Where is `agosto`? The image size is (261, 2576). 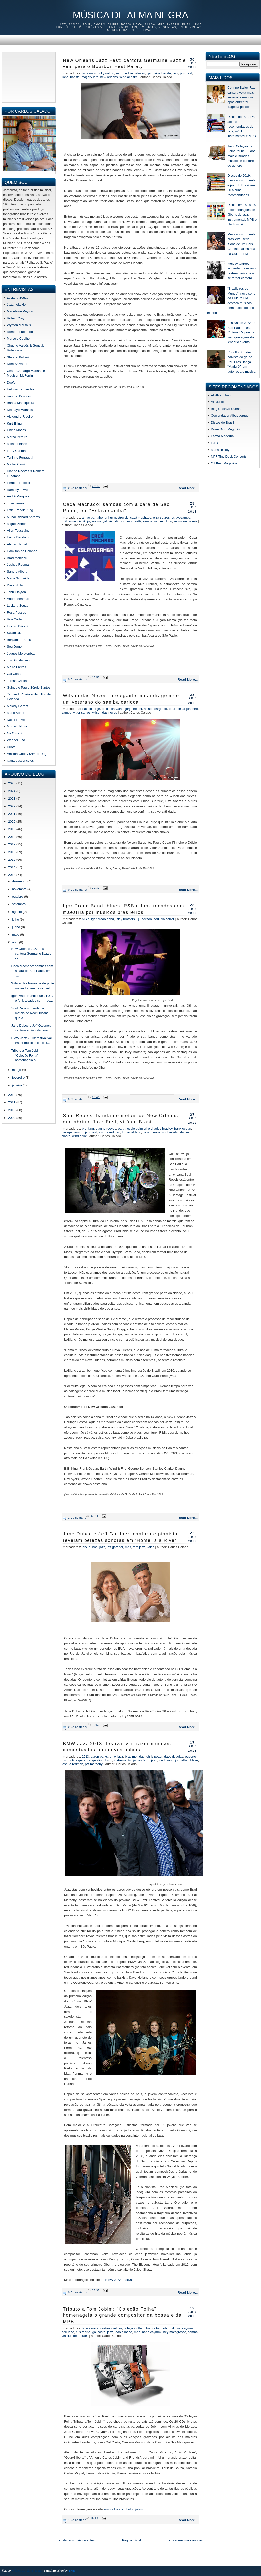 agosto is located at coordinates (17, 912).